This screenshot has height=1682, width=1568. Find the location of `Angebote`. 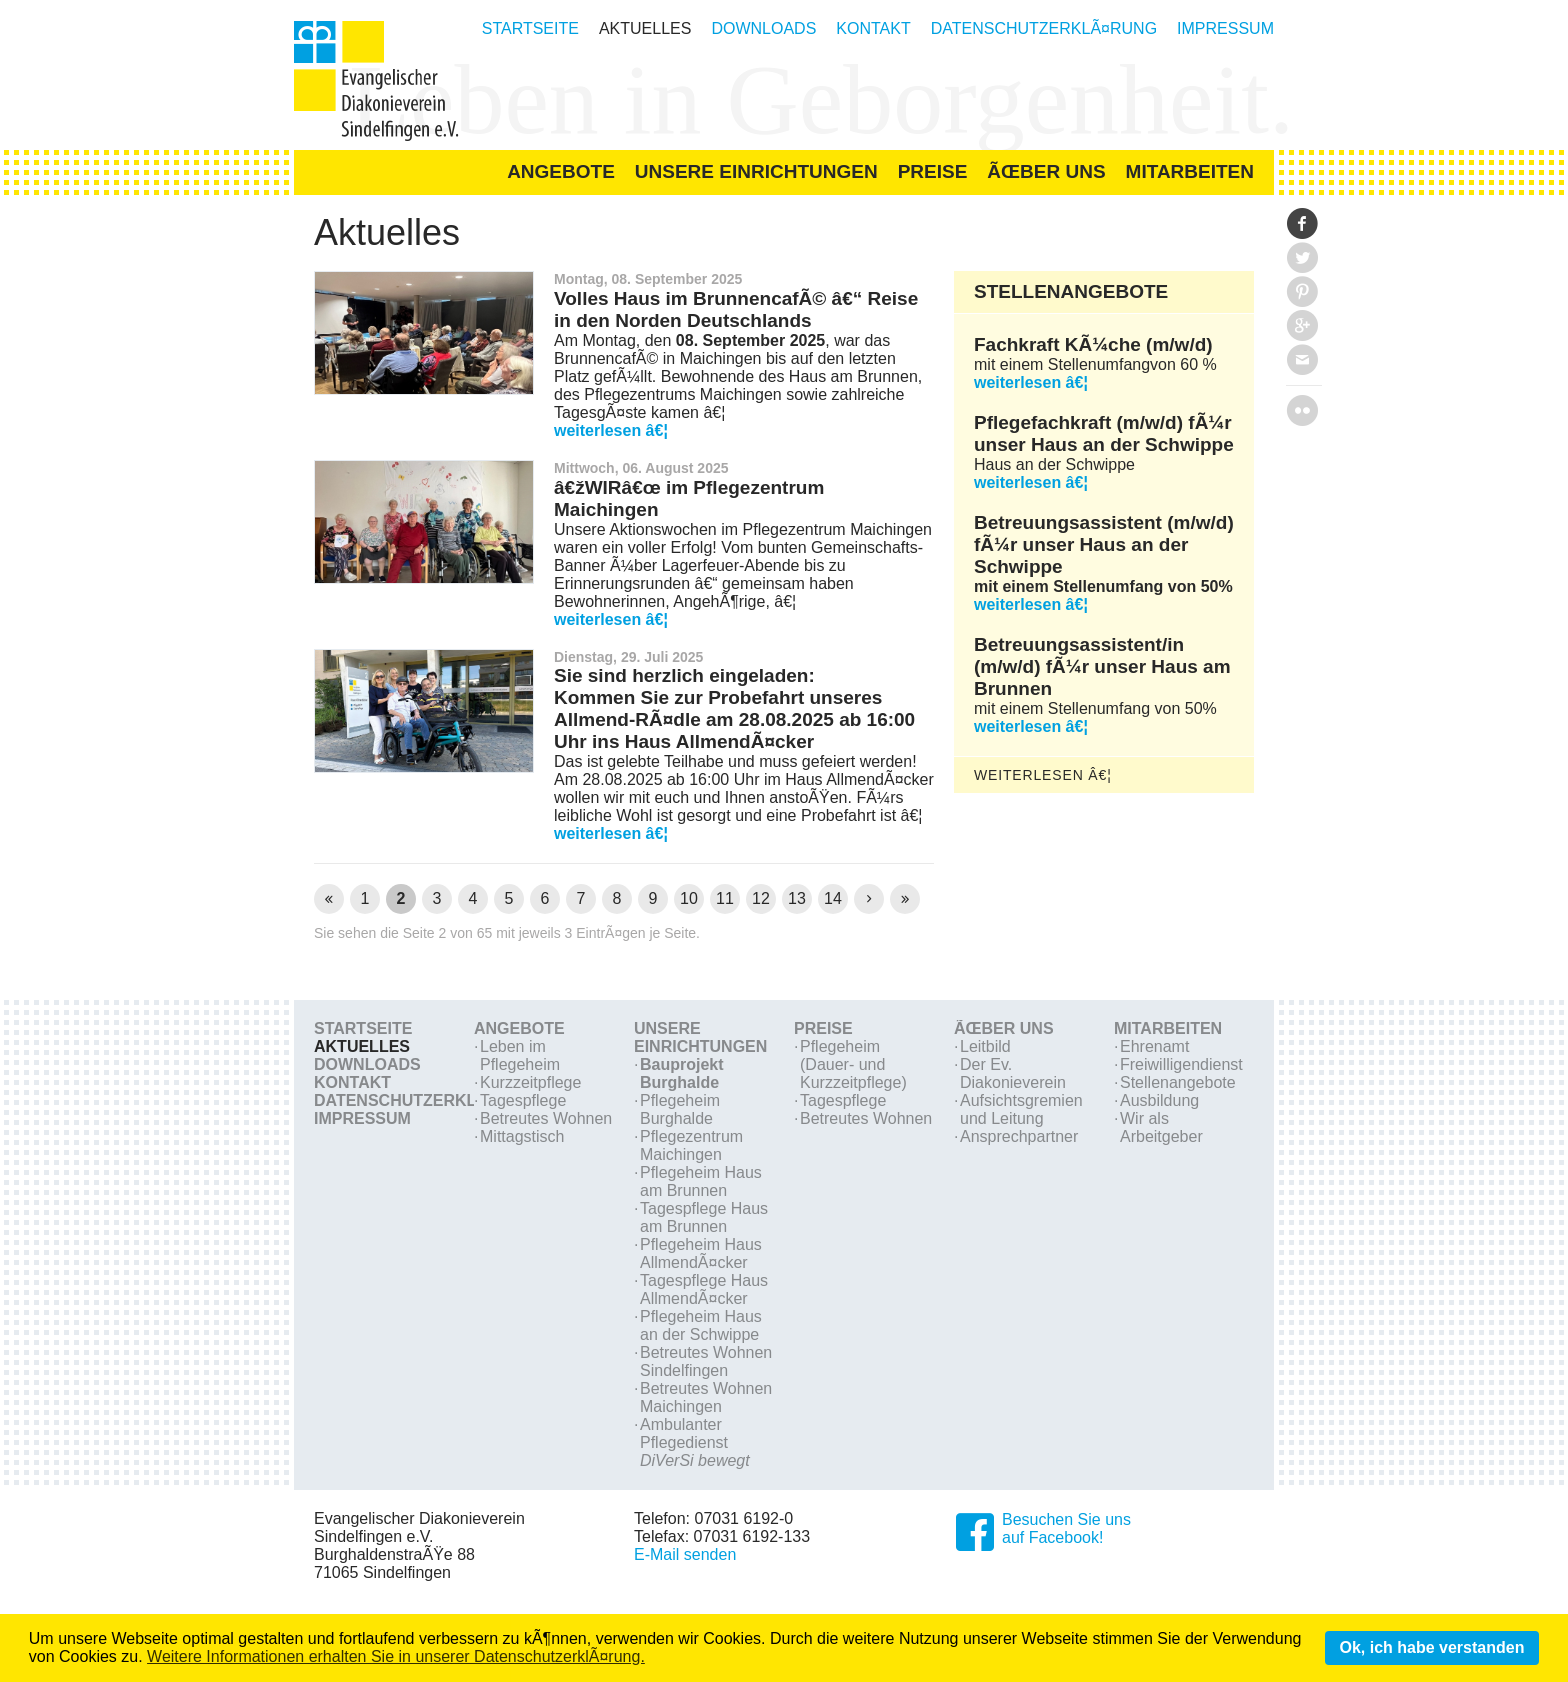

Angebote is located at coordinates (519, 1028).